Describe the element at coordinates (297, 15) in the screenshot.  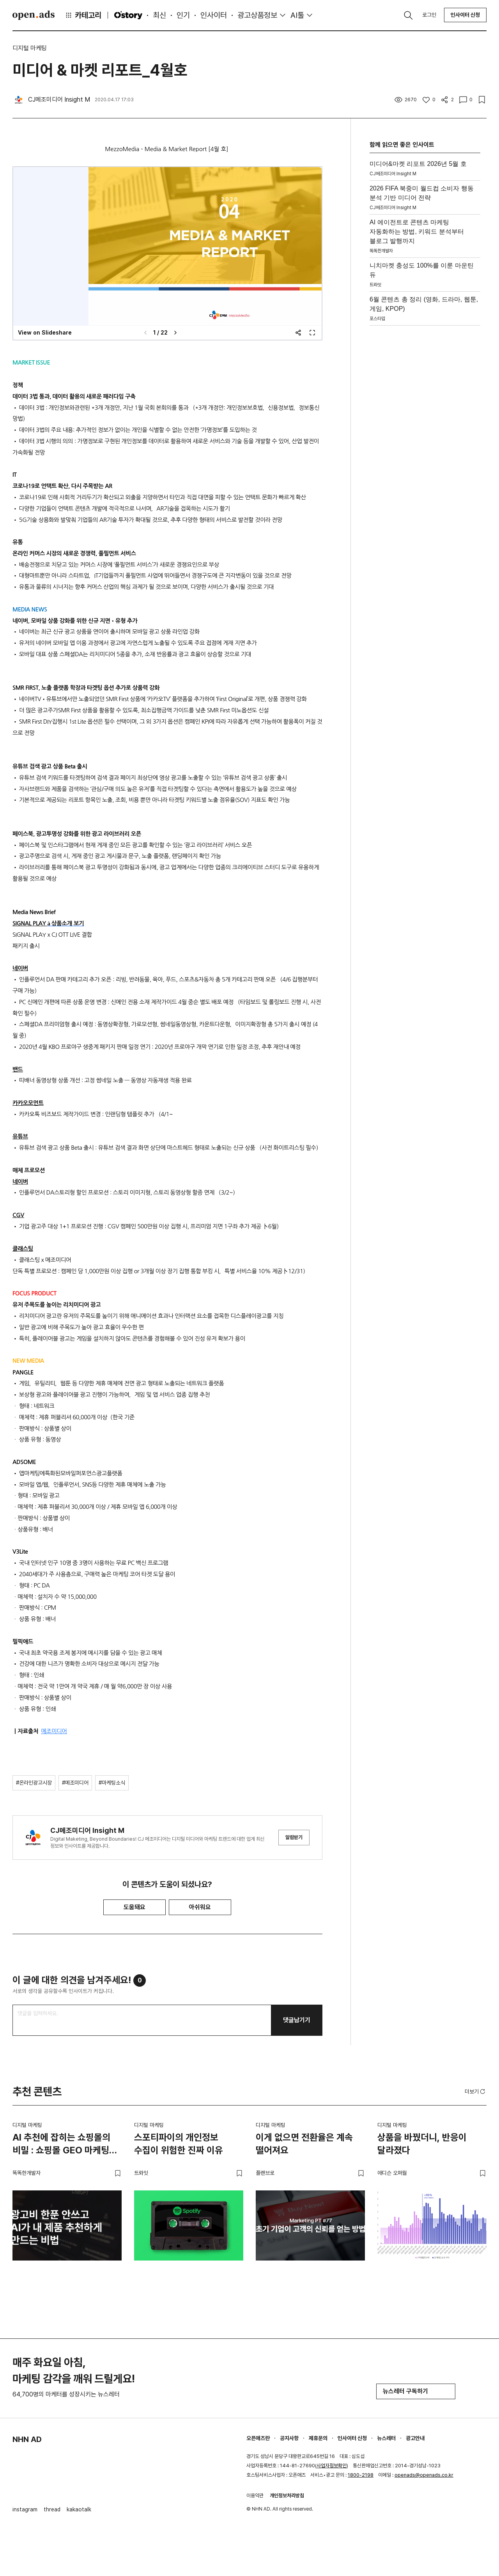
I see `AI툴 [button]` at that location.